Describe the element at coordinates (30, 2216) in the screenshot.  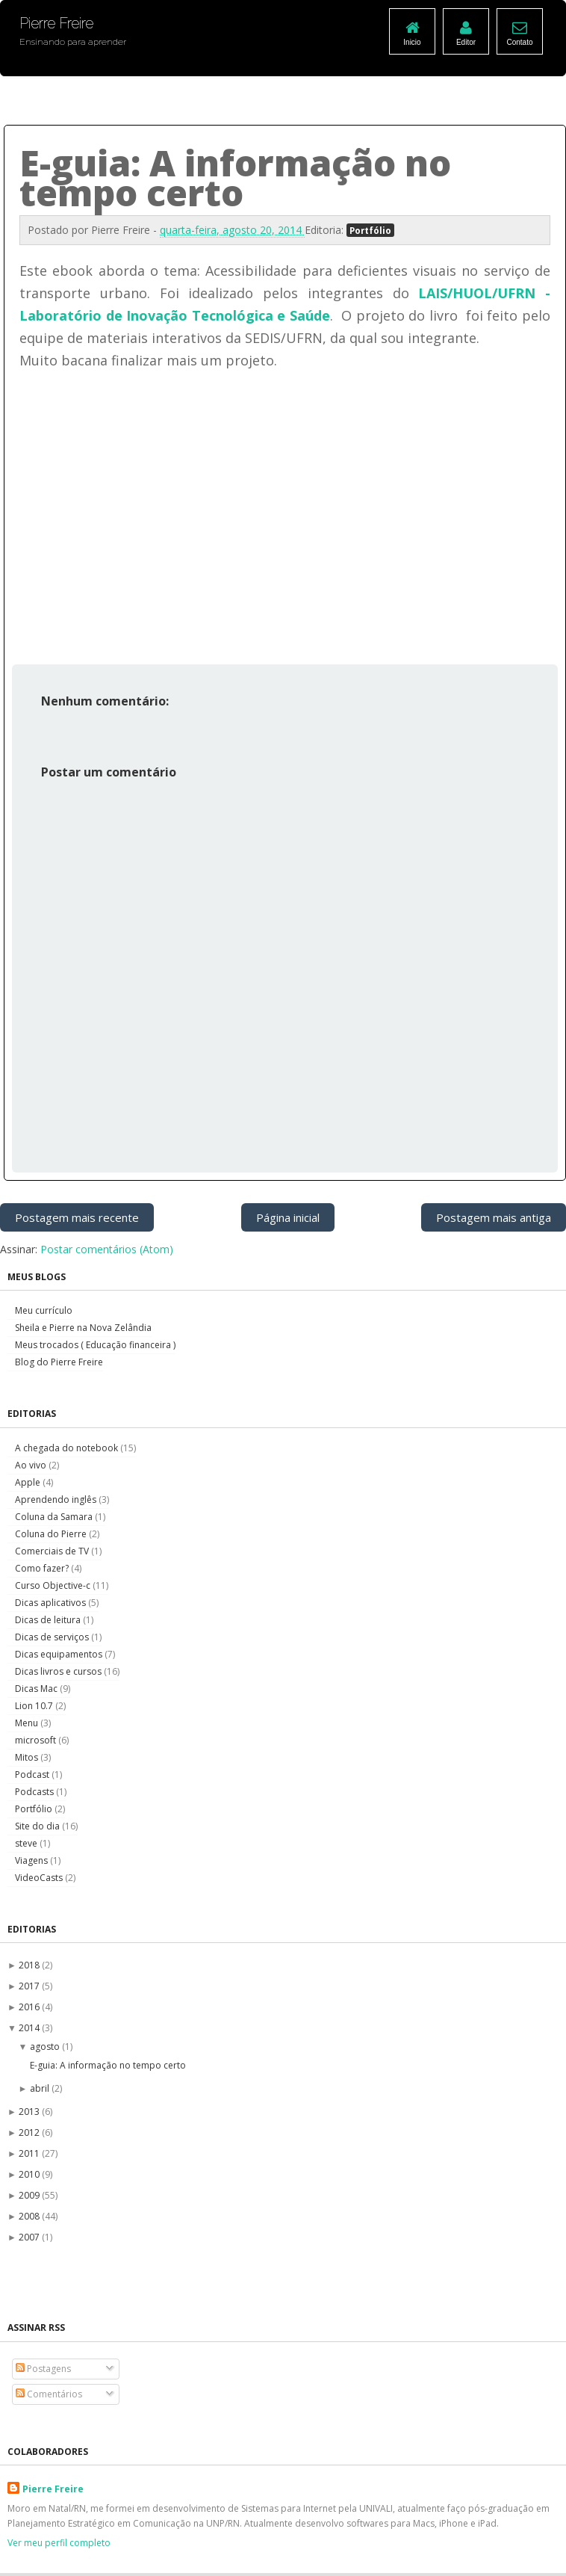
I see `2008` at that location.